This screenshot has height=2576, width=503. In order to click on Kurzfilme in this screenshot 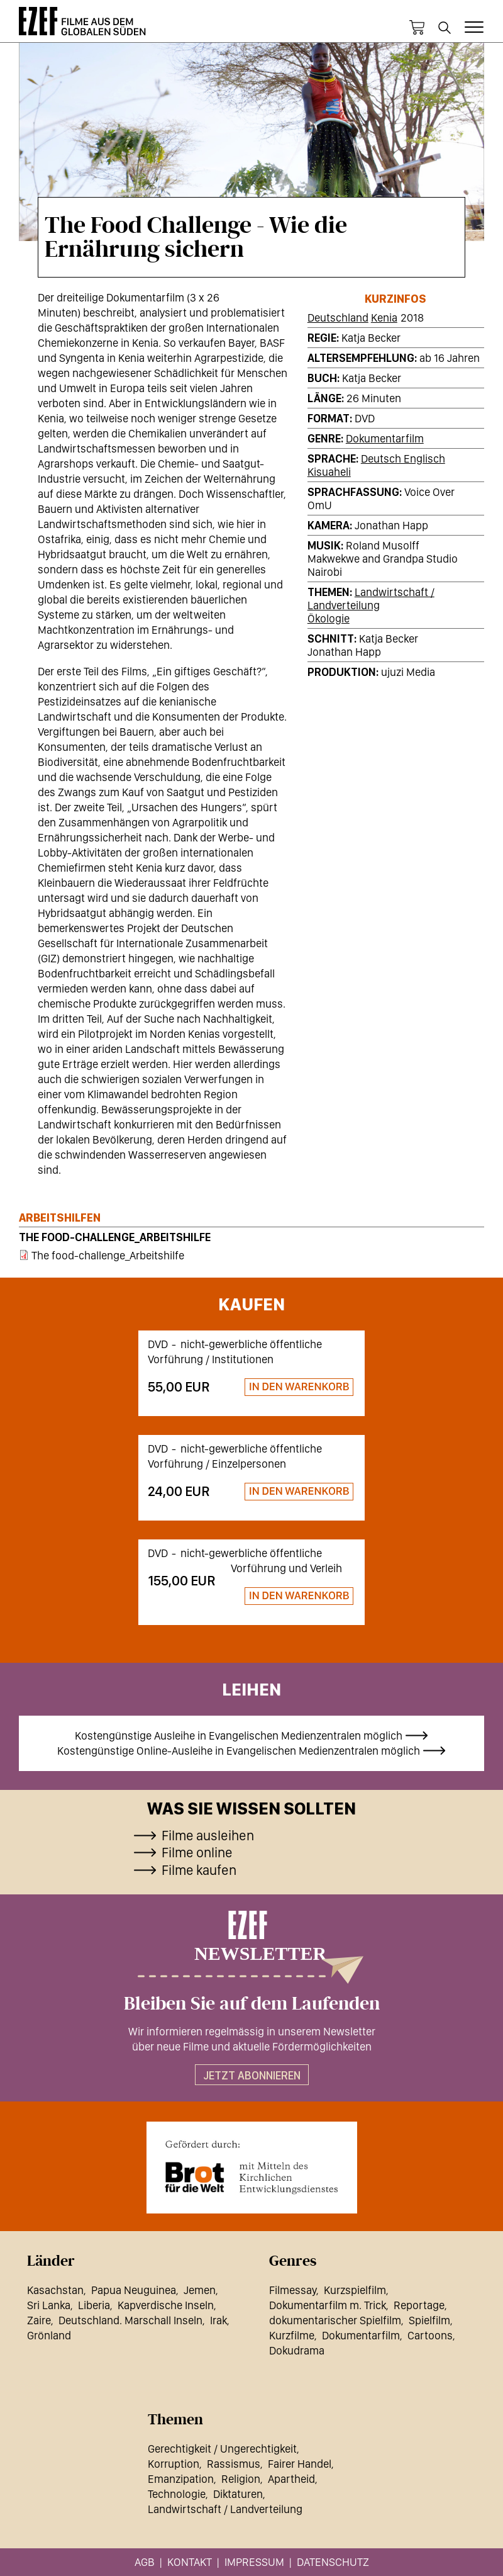, I will do `click(291, 2335)`.